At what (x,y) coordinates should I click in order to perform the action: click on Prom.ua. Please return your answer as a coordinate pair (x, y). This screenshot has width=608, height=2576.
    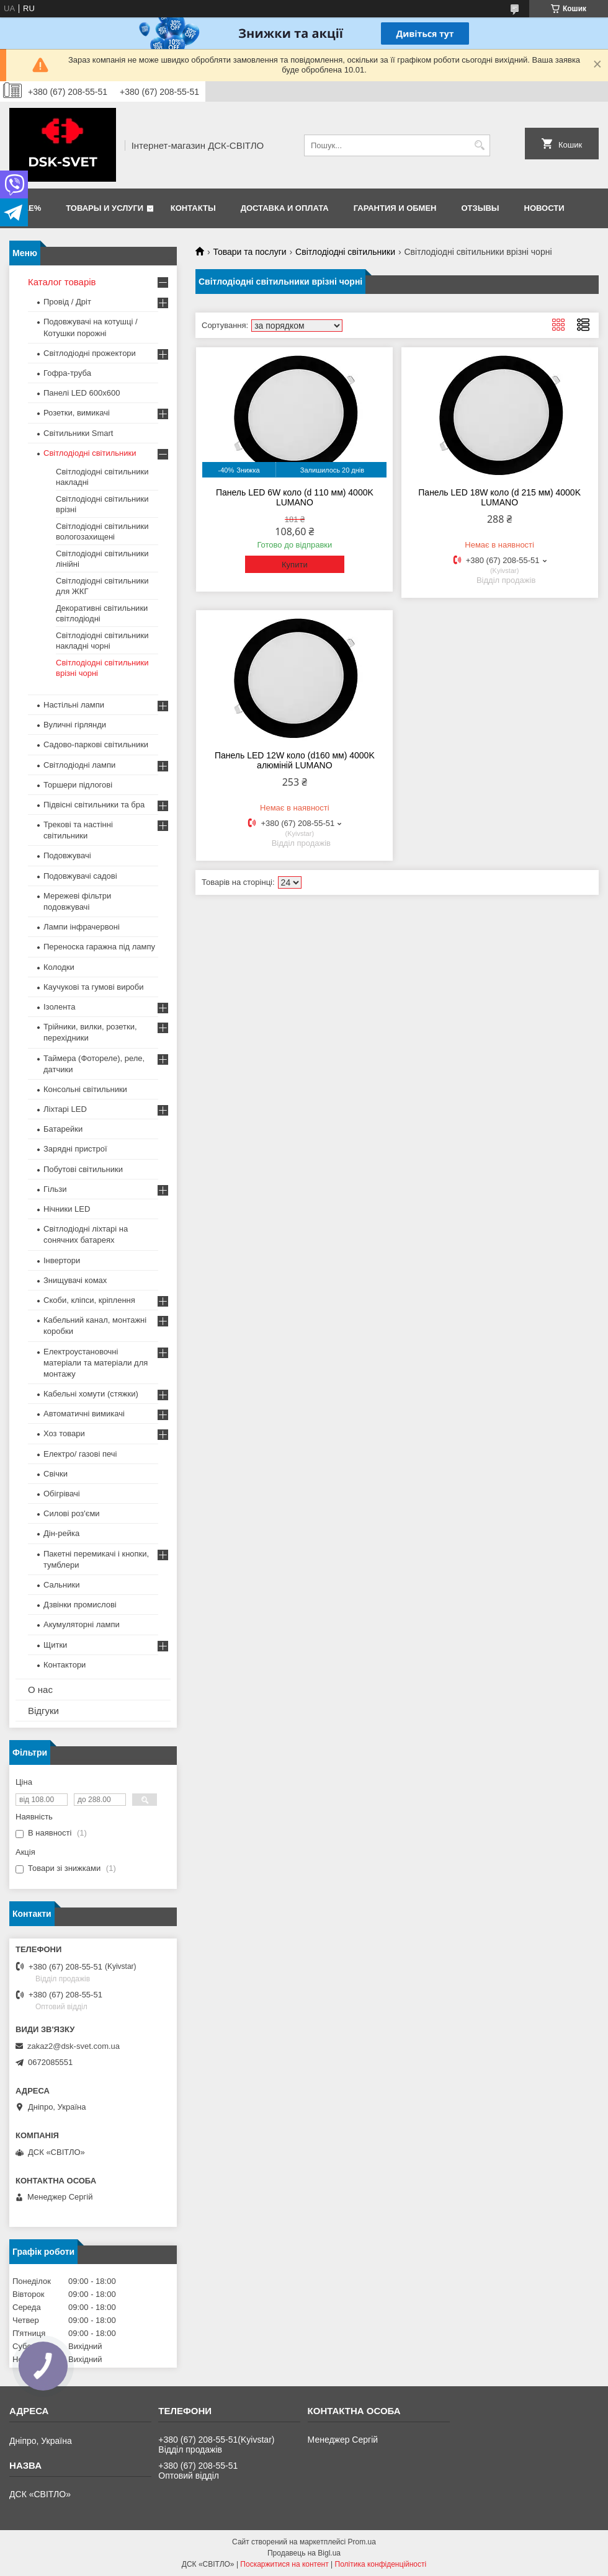
    Looking at the image, I should click on (362, 2542).